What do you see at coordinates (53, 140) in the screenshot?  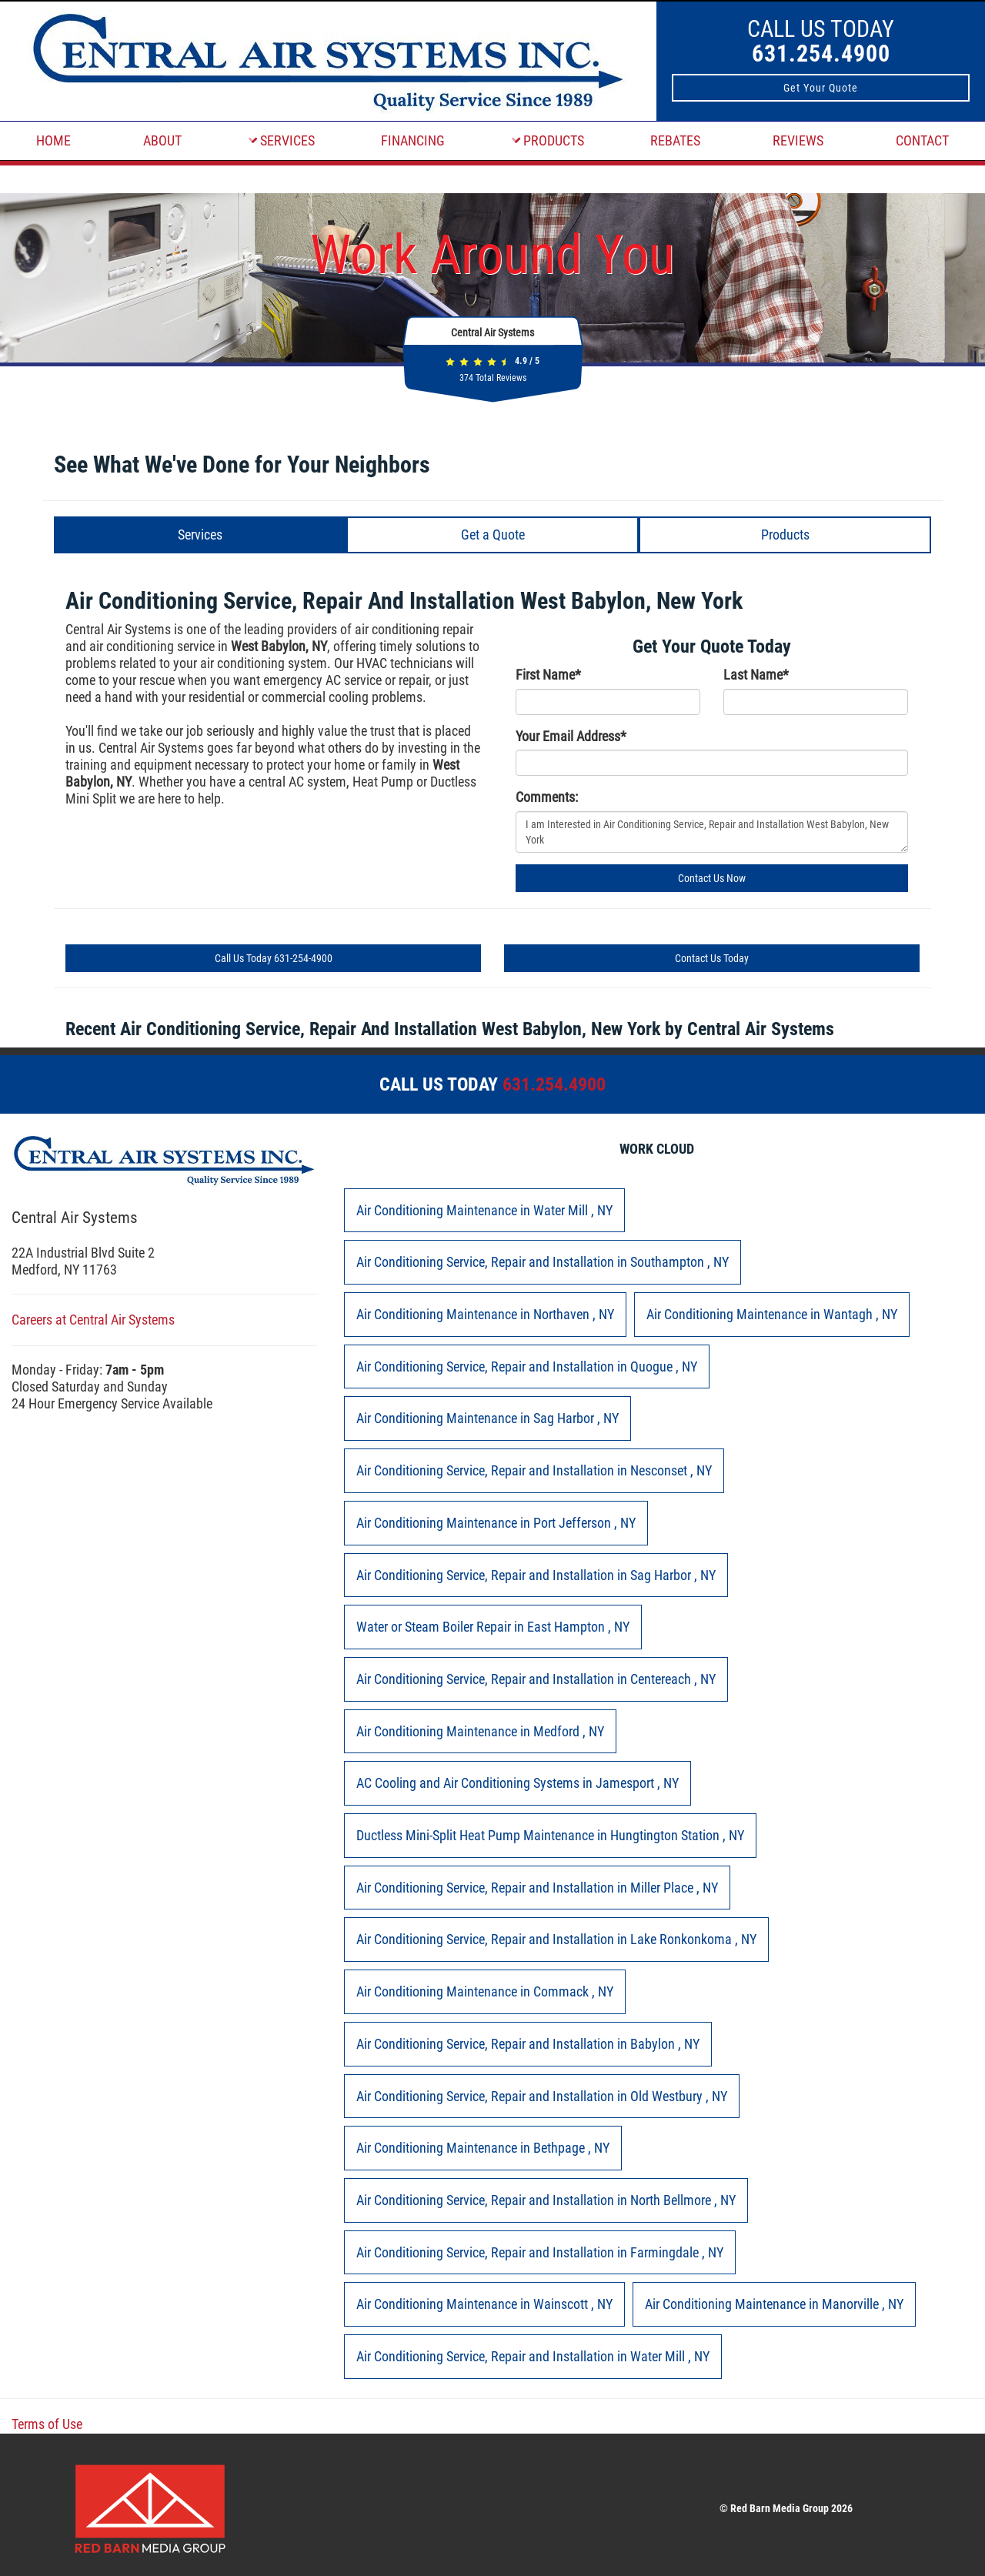 I see `HOME` at bounding box center [53, 140].